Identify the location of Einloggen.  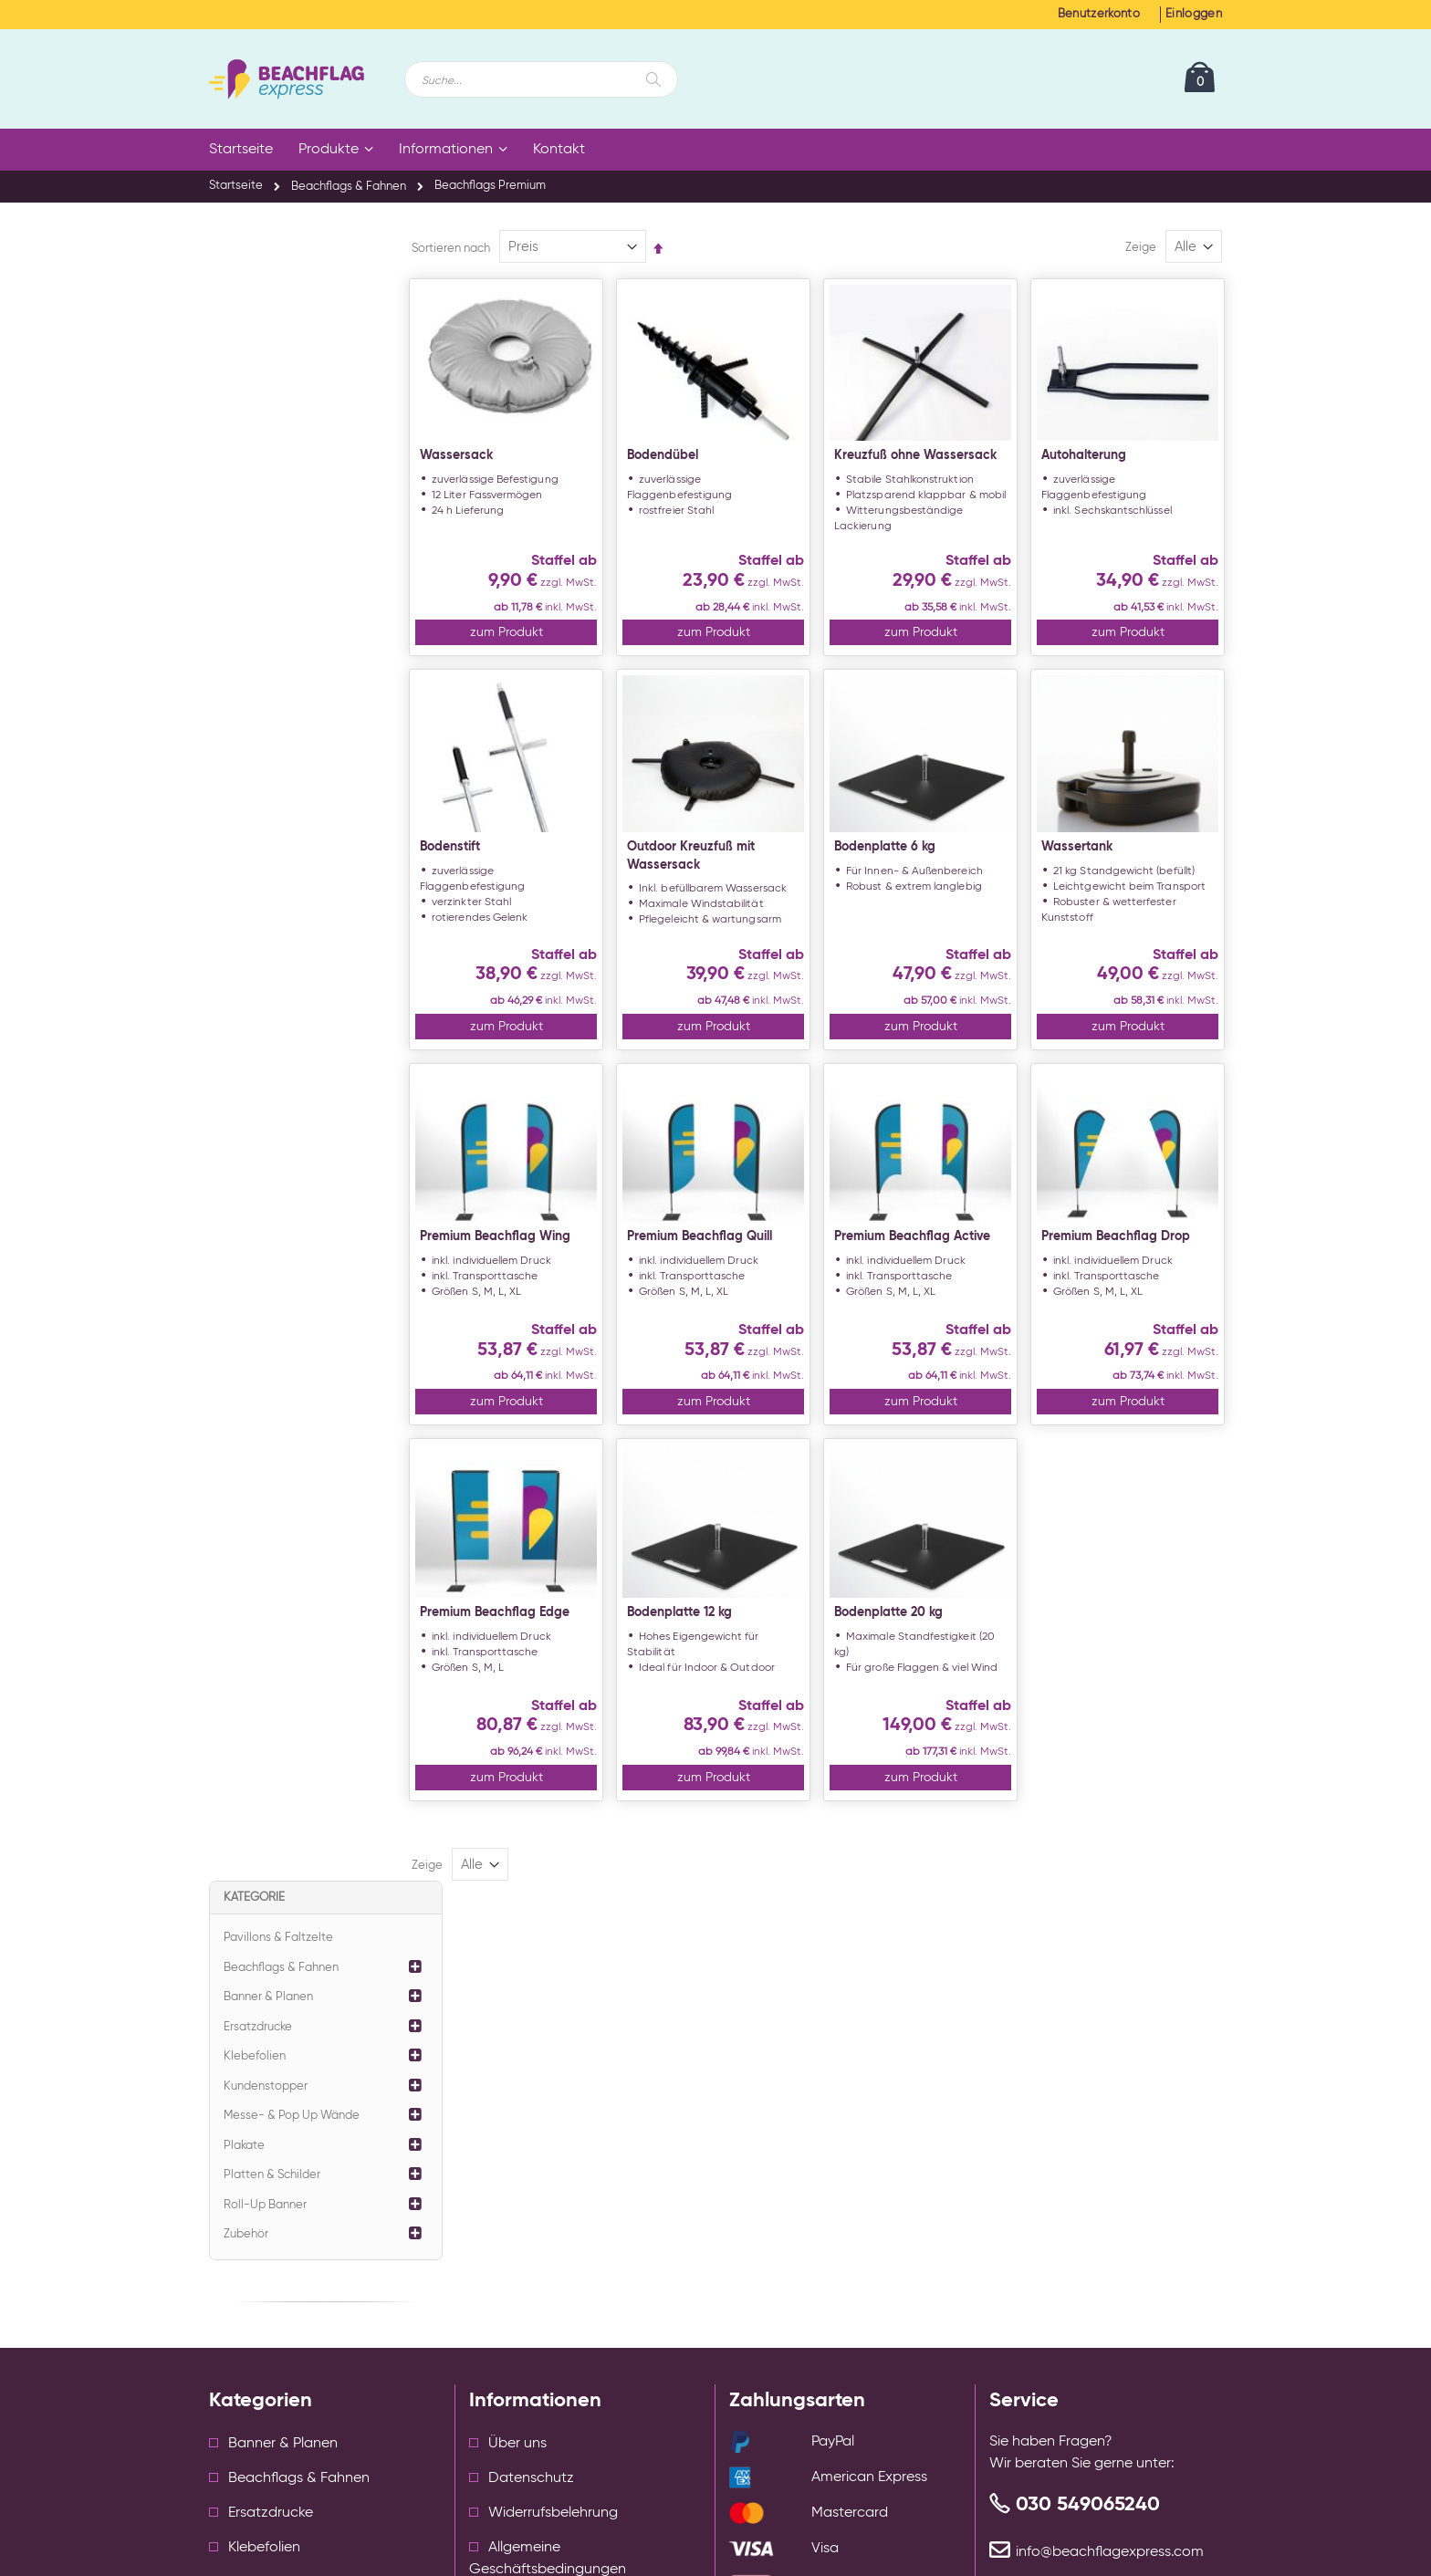
(1193, 14).